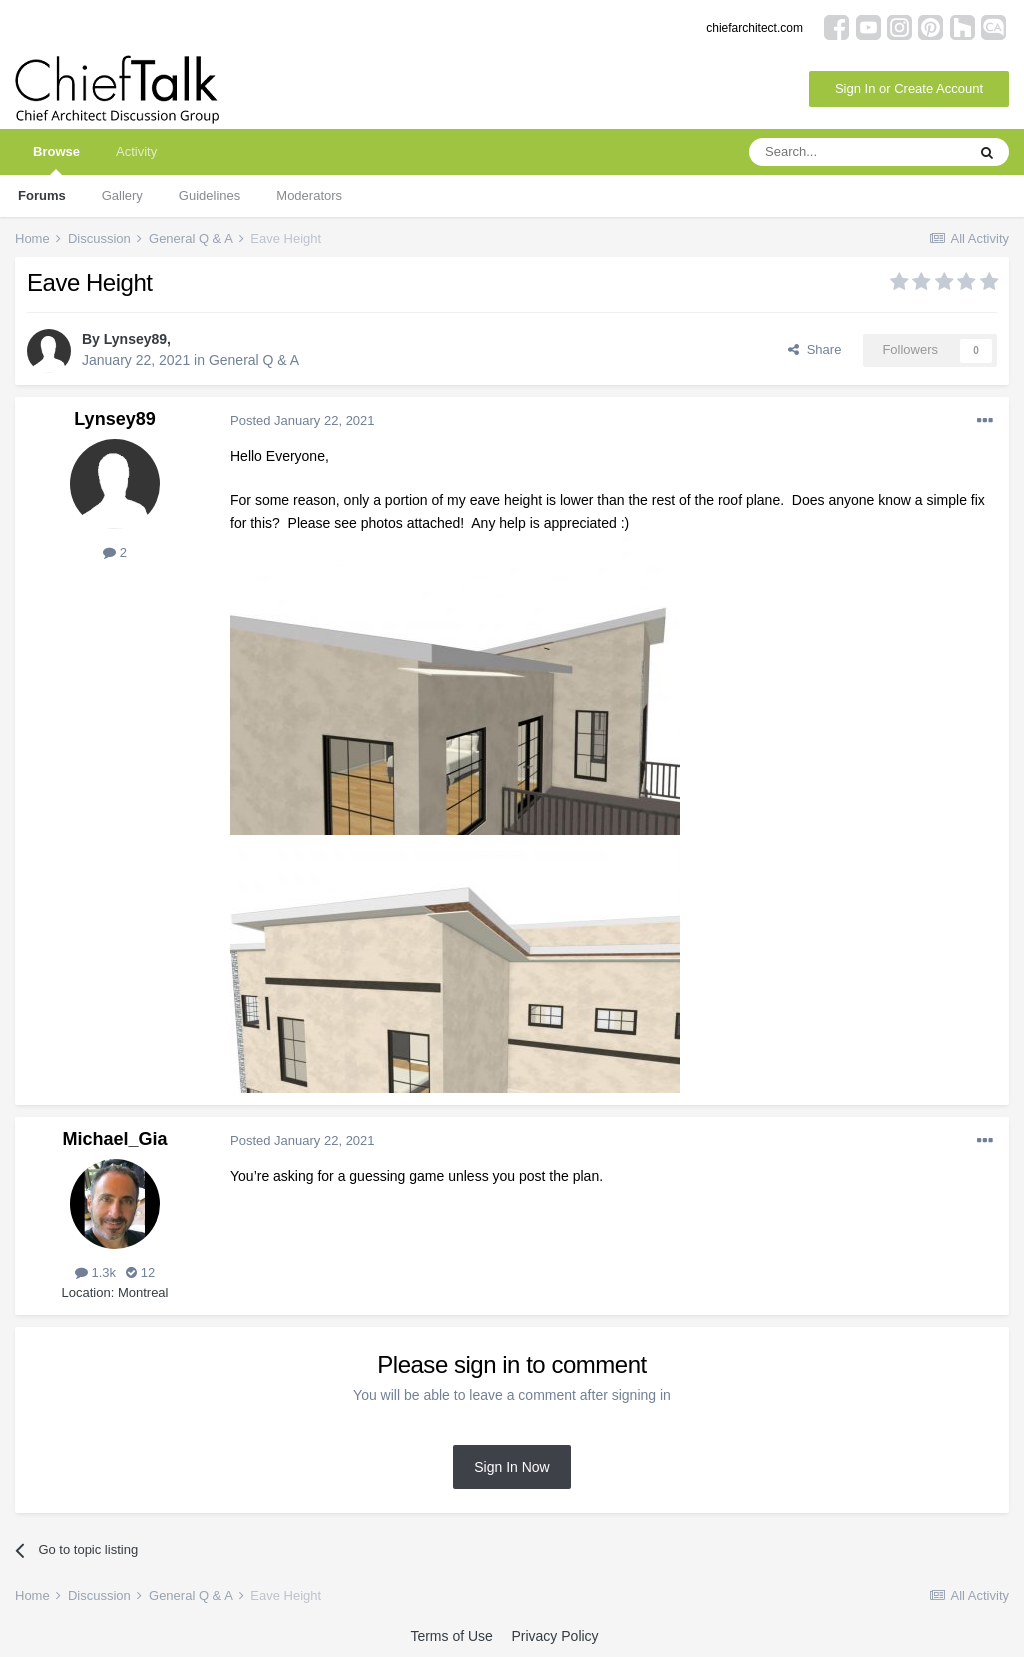 This screenshot has height=1657, width=1024. I want to click on Posted, so click(302, 420).